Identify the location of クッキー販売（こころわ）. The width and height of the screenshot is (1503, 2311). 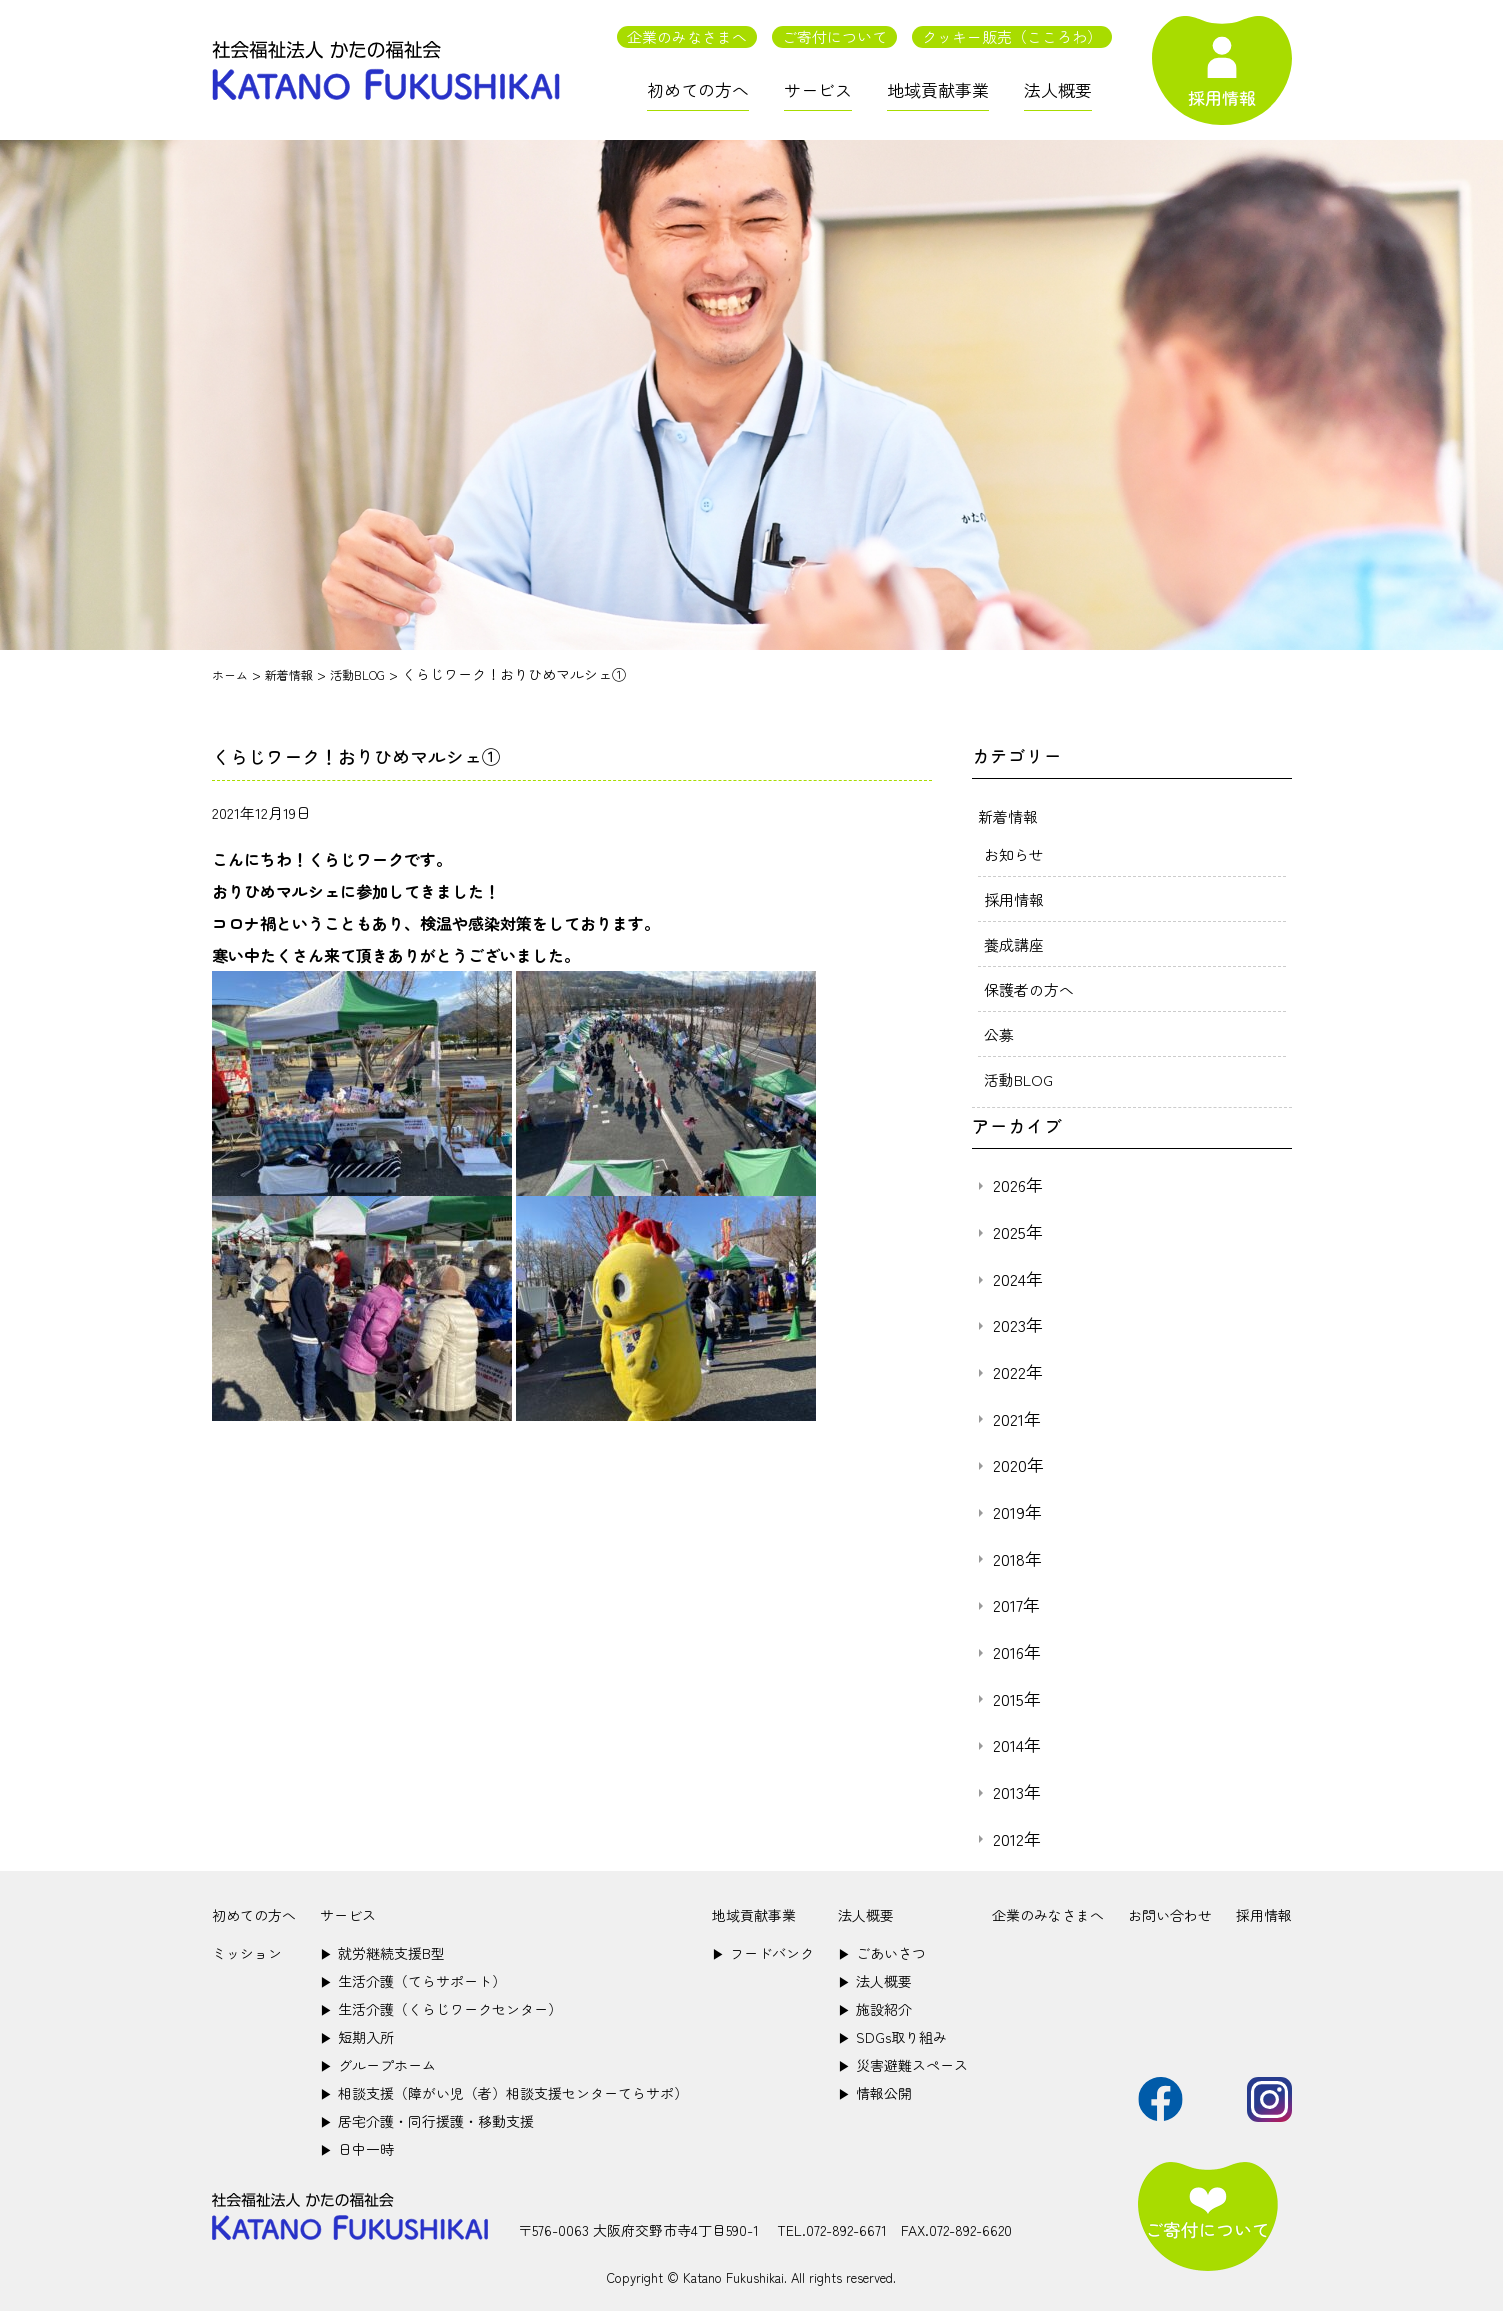
(1012, 36).